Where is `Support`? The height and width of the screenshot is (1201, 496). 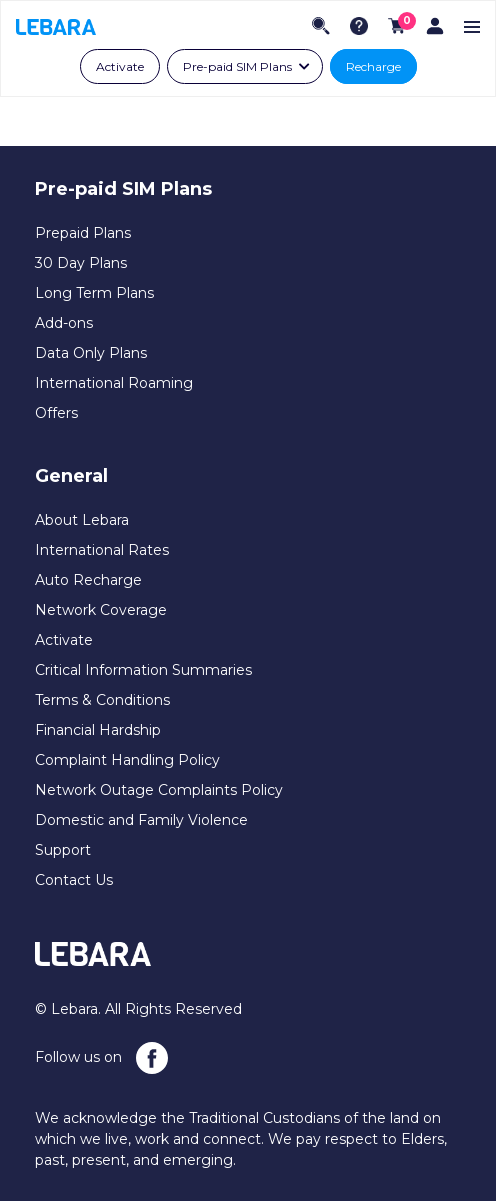 Support is located at coordinates (63, 850).